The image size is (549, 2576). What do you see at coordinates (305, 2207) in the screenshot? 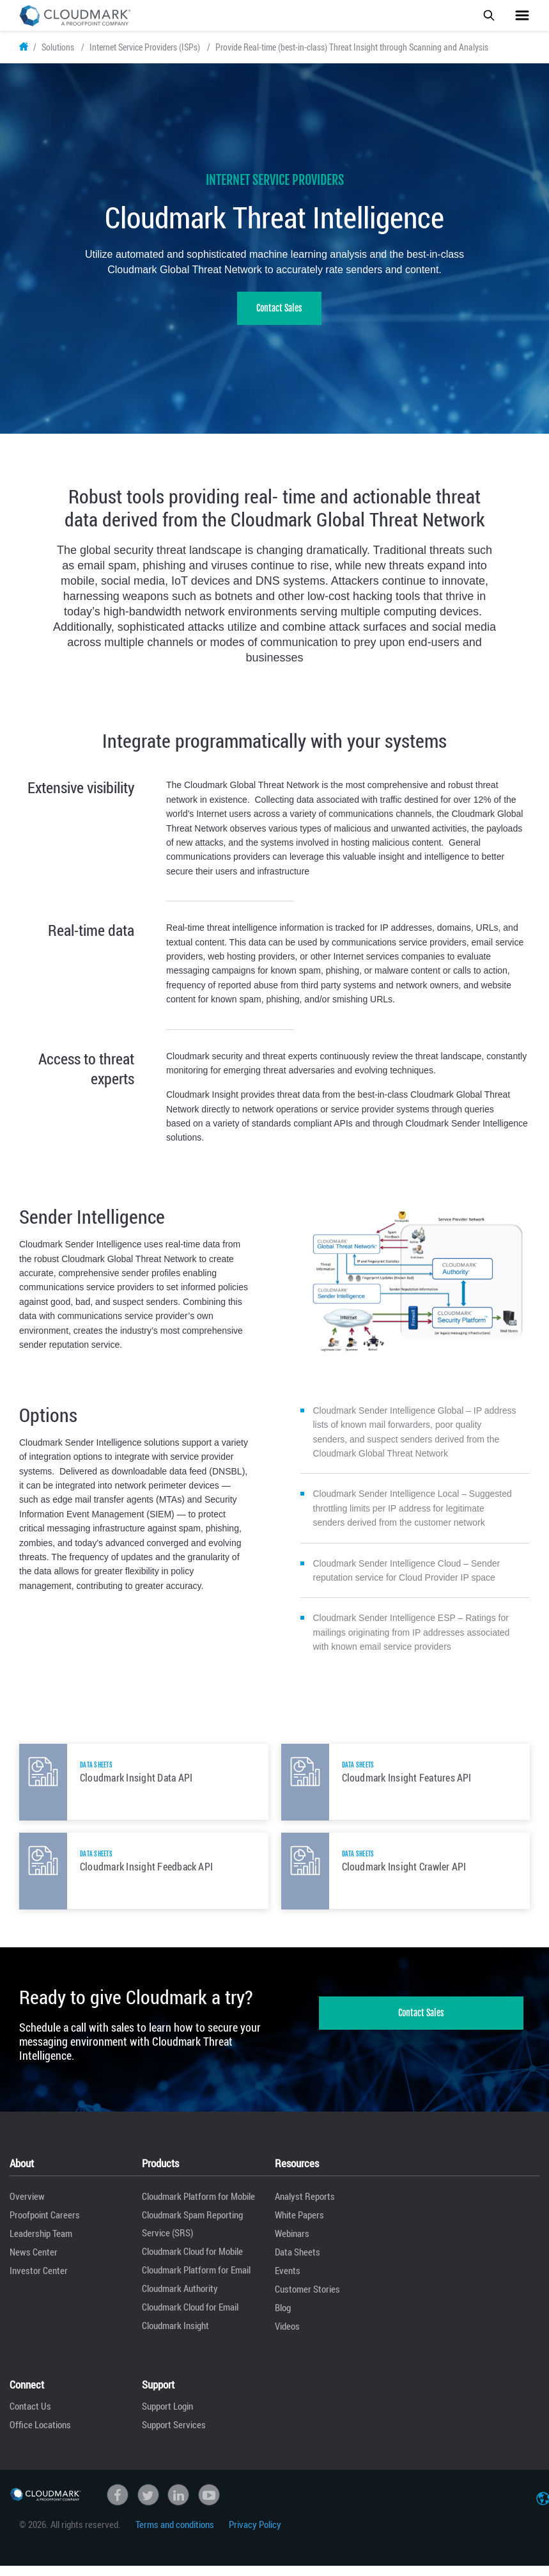
I see `Analyst Reports` at bounding box center [305, 2207].